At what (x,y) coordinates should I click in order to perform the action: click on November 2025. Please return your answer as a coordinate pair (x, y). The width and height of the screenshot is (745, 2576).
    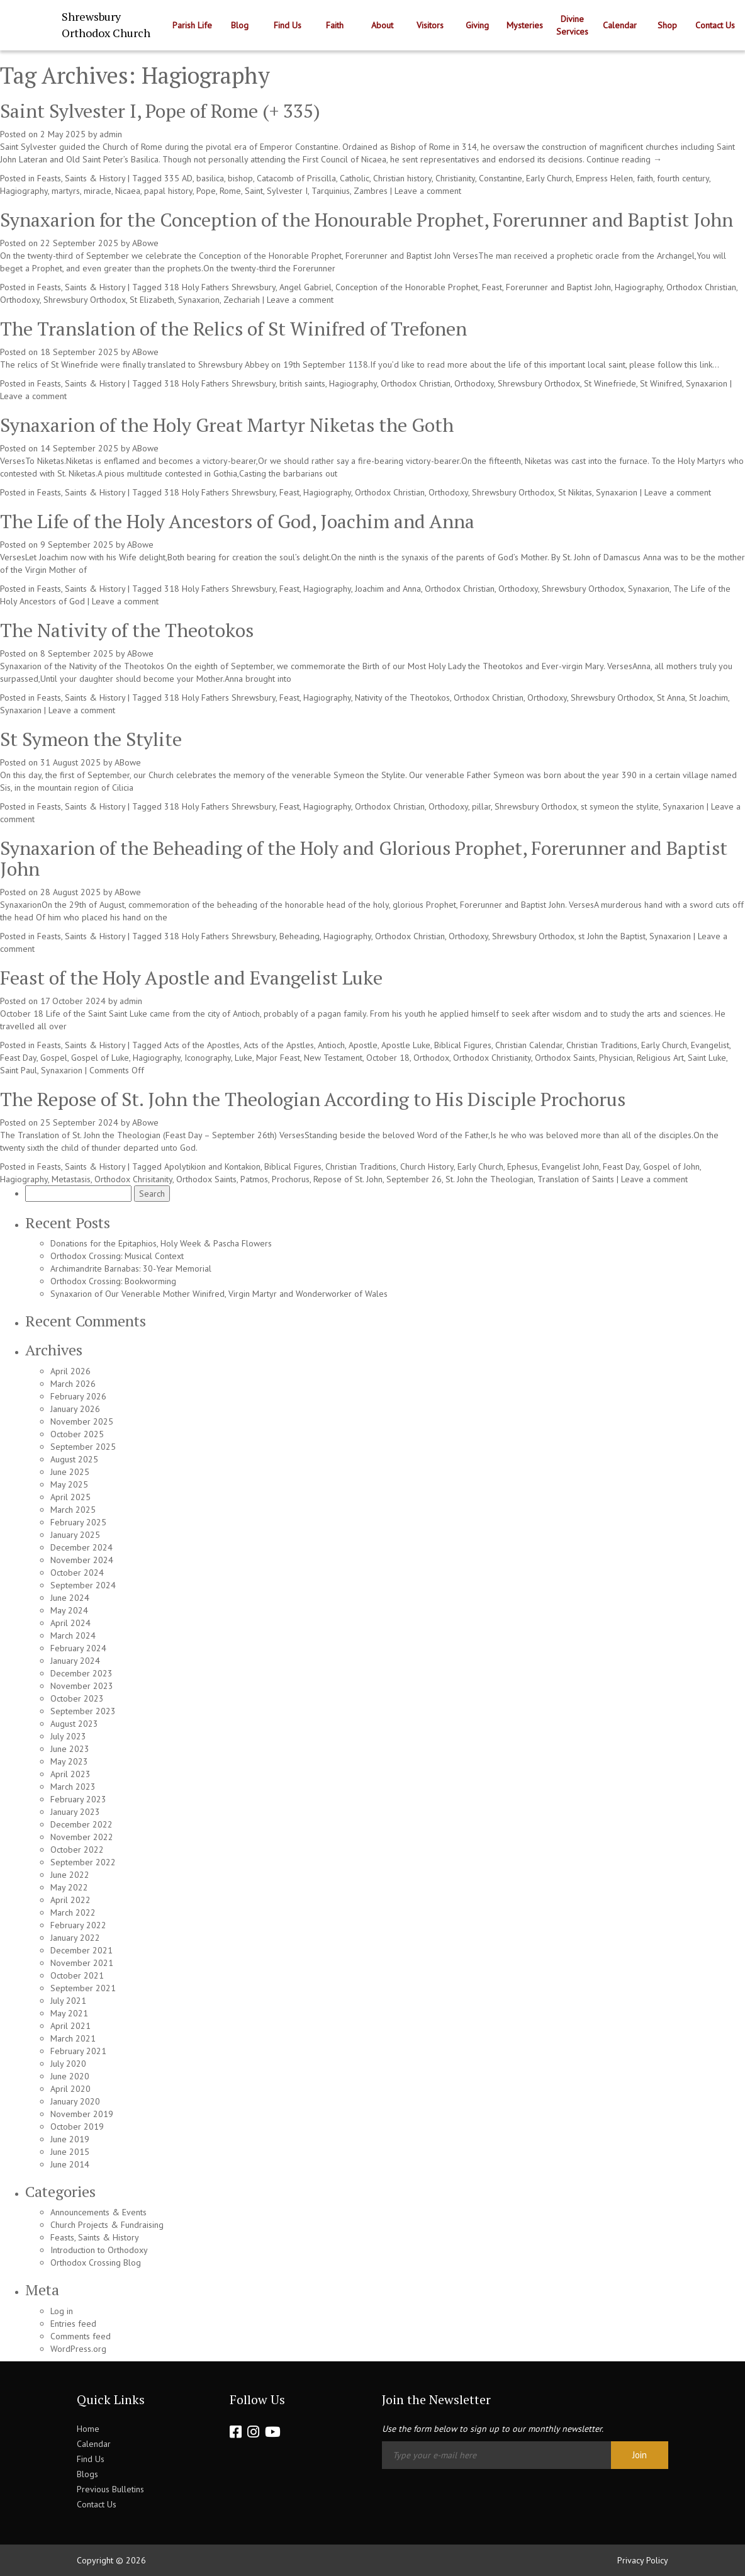
    Looking at the image, I should click on (81, 1421).